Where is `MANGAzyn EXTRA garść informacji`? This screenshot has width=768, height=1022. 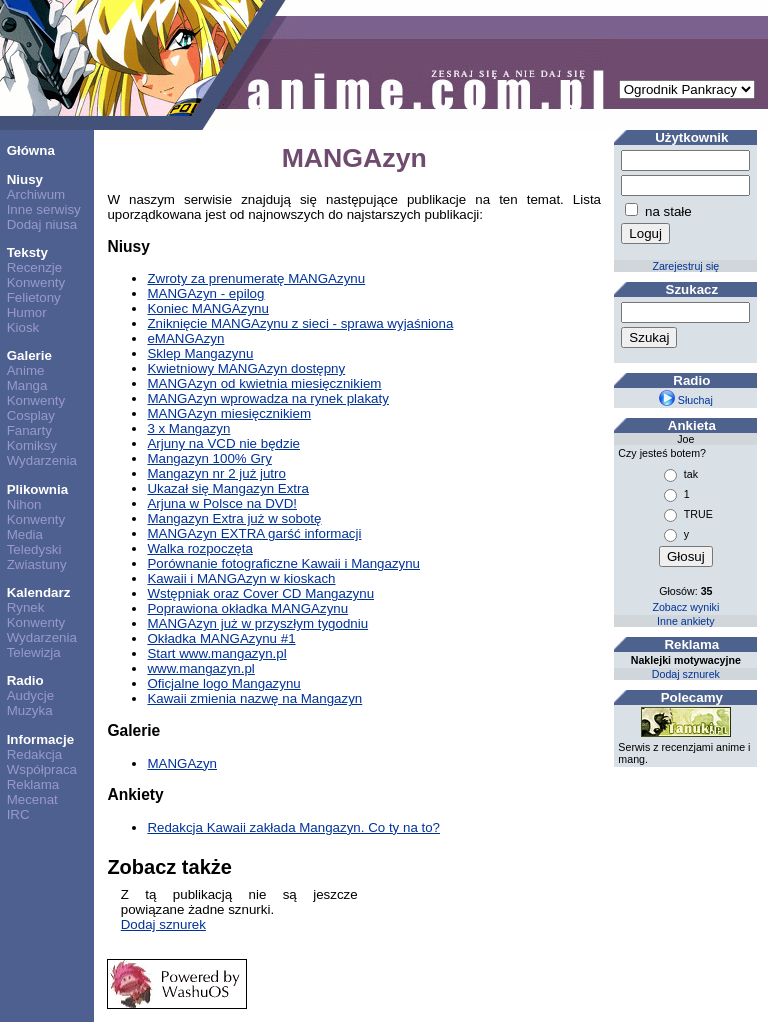 MANGAzyn EXTRA garść informacji is located at coordinates (254, 533).